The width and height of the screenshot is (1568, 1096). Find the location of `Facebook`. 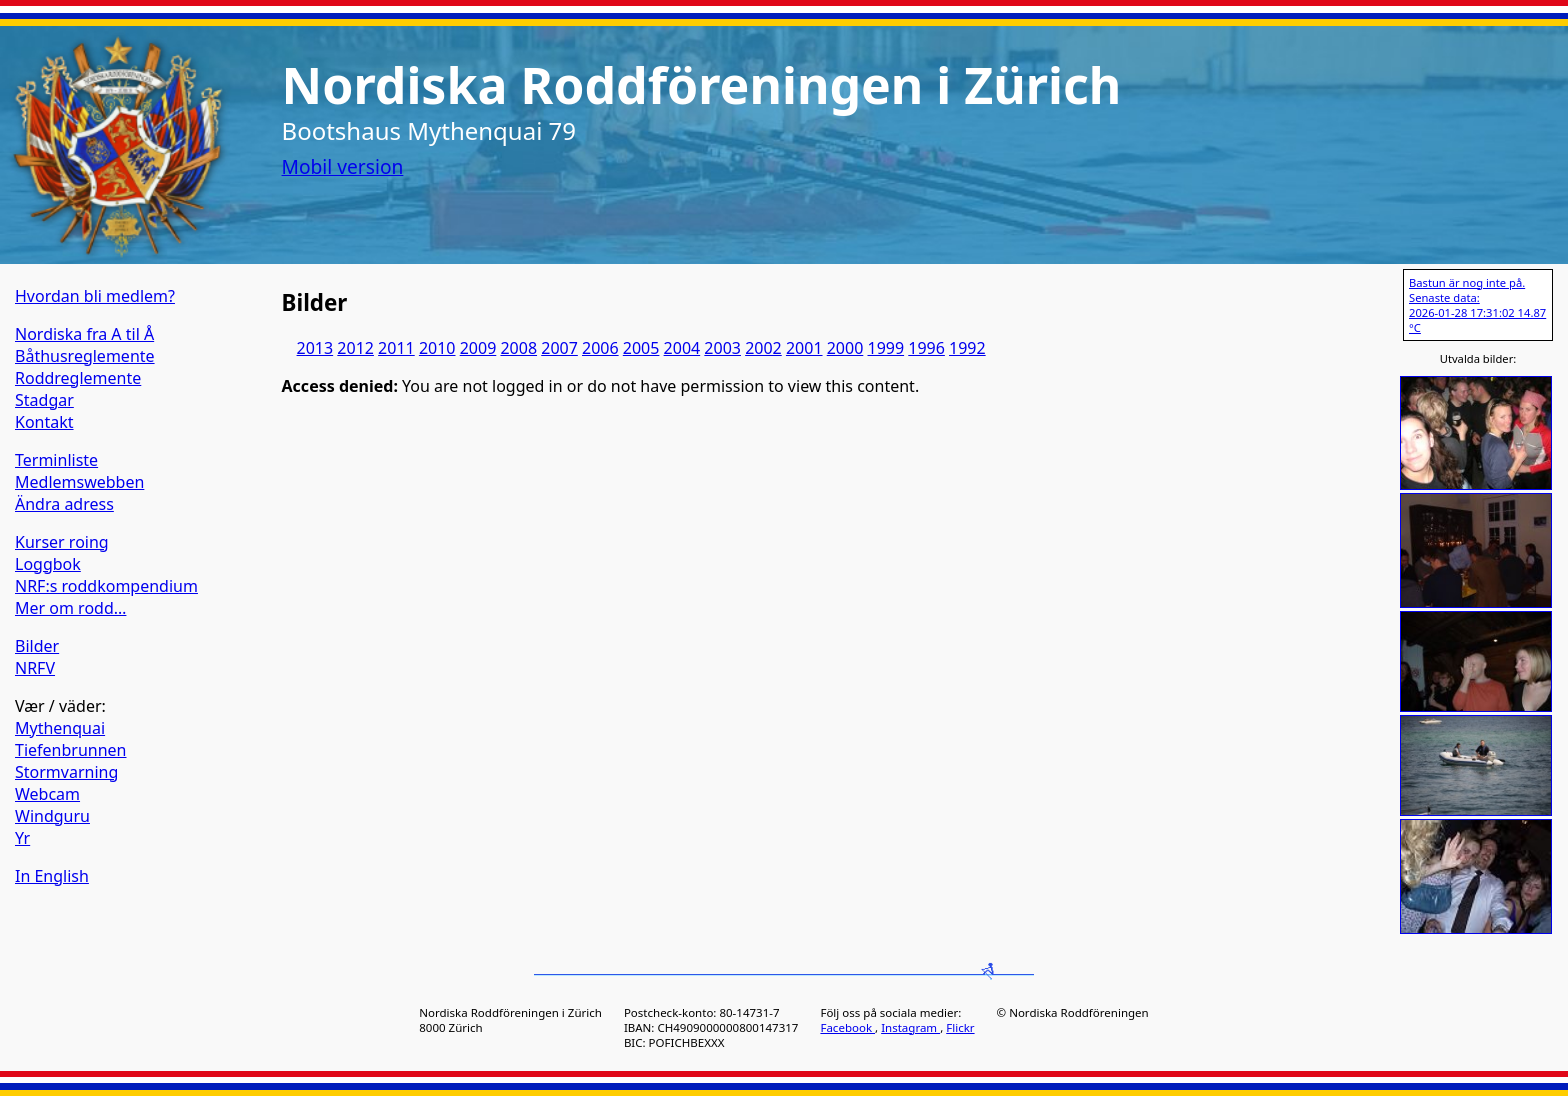

Facebook is located at coordinates (847, 1027).